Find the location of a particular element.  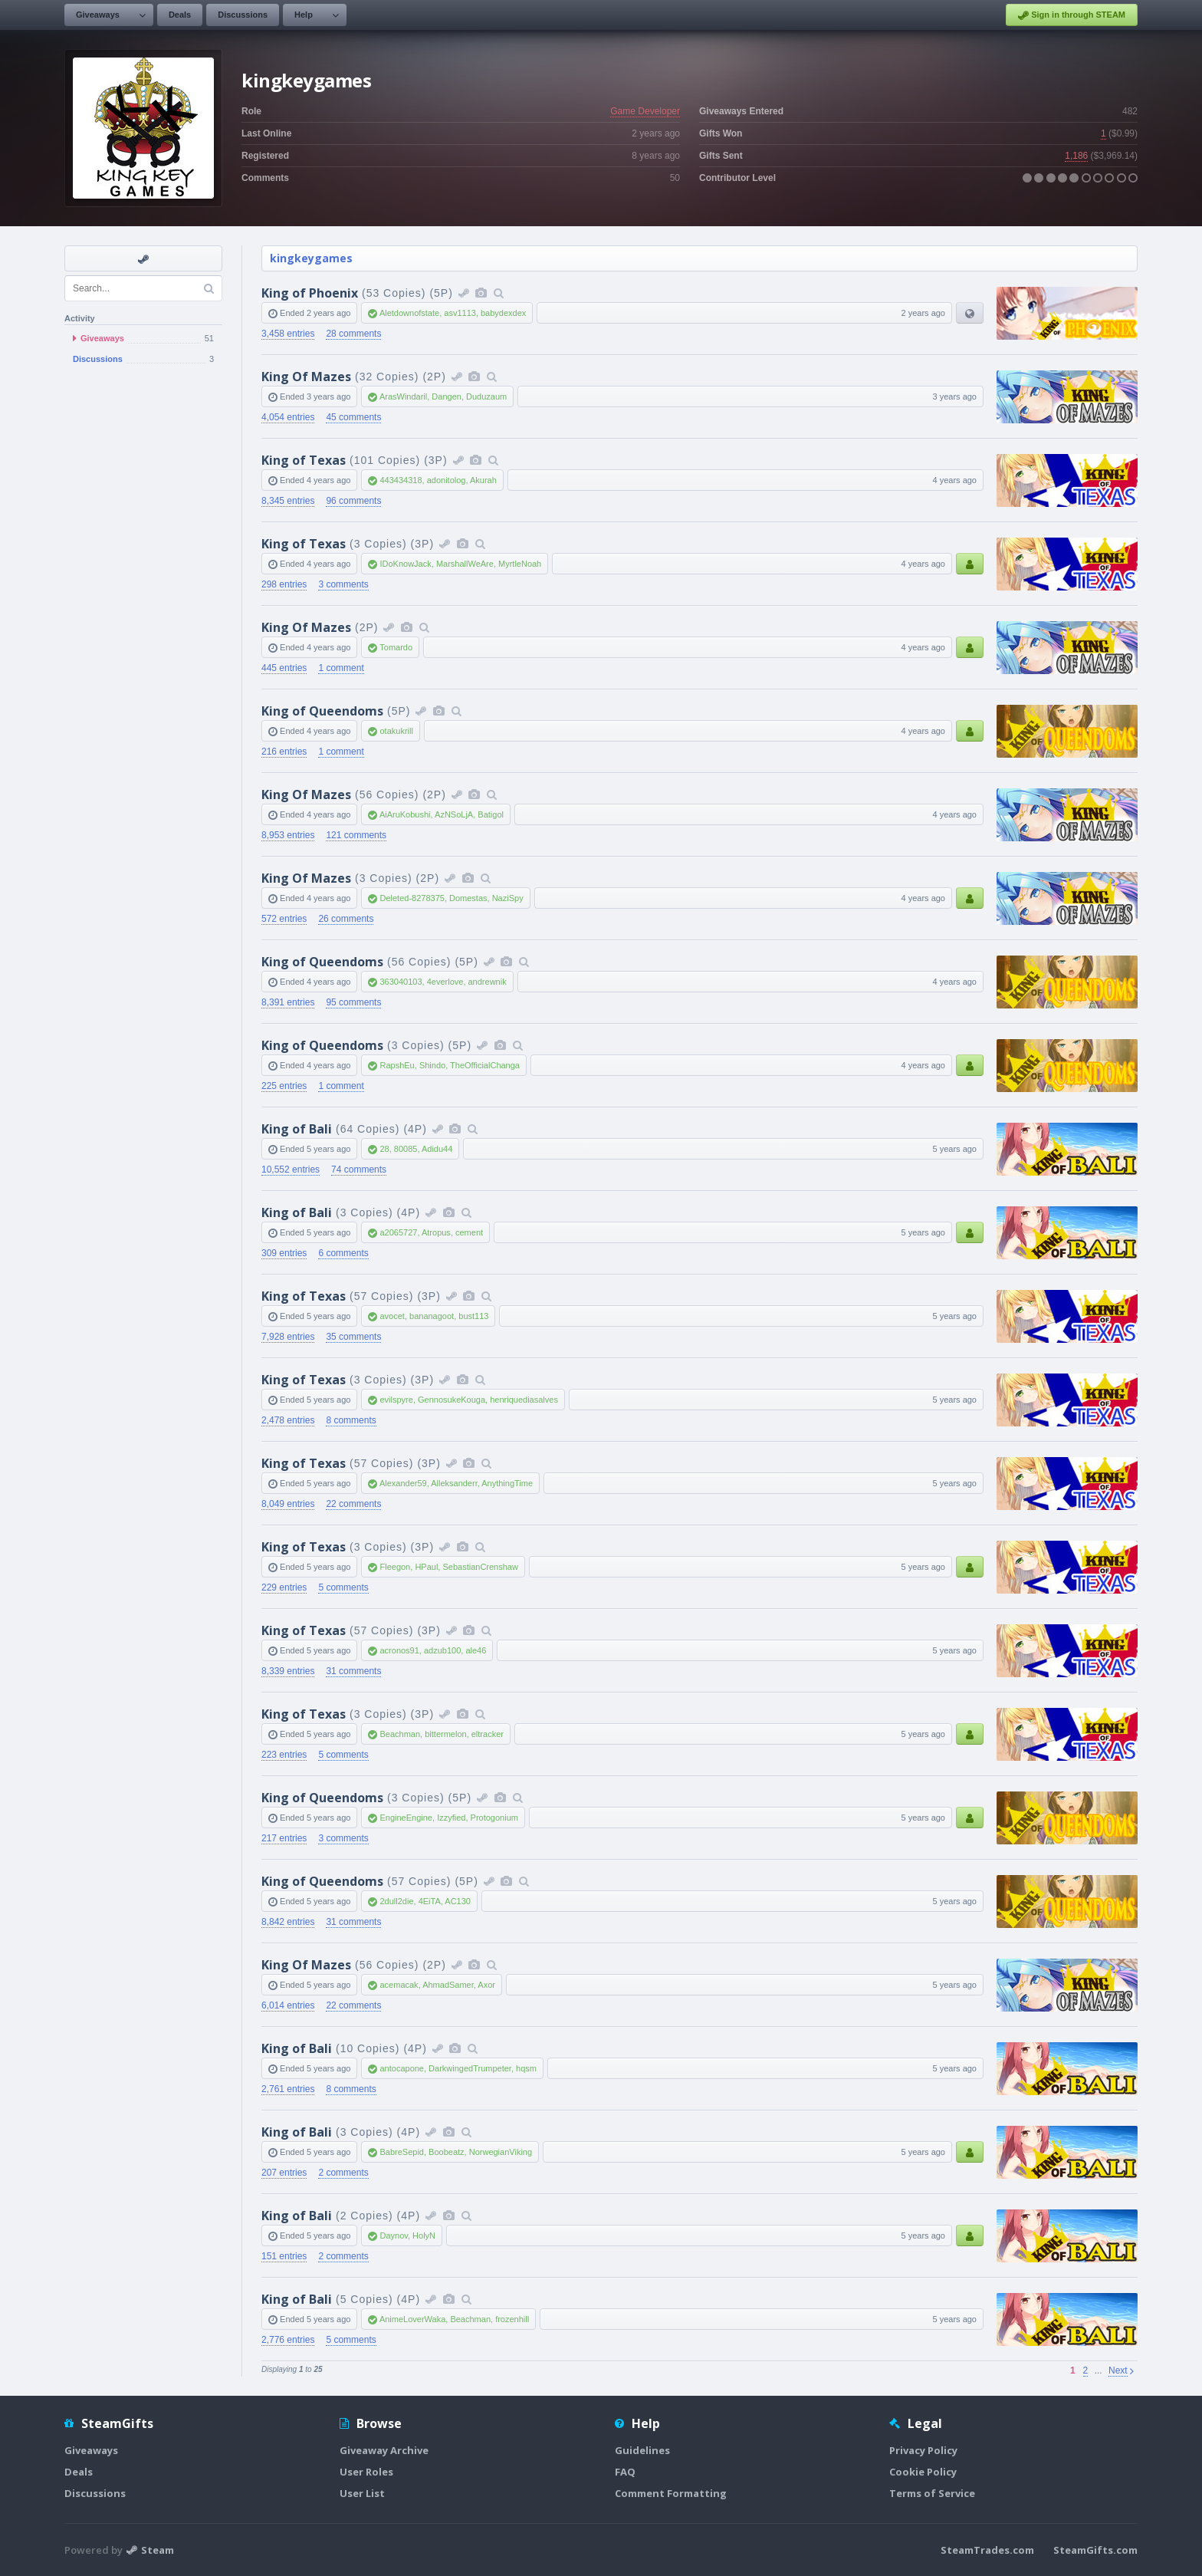

4EiTA is located at coordinates (430, 1901).